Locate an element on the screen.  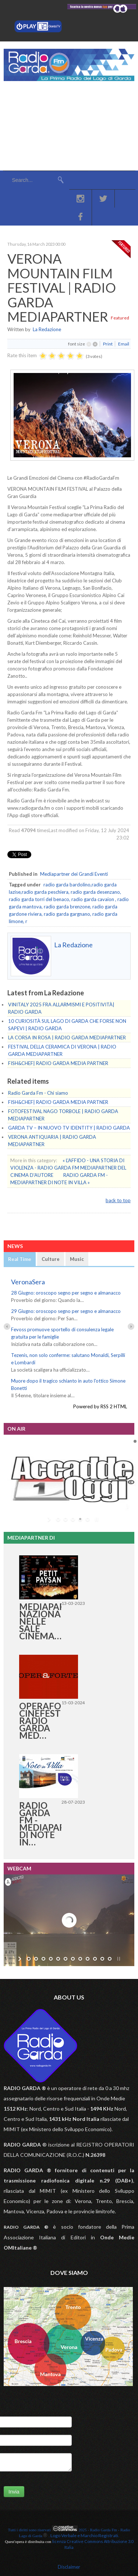
Invia is located at coordinates (14, 2492).